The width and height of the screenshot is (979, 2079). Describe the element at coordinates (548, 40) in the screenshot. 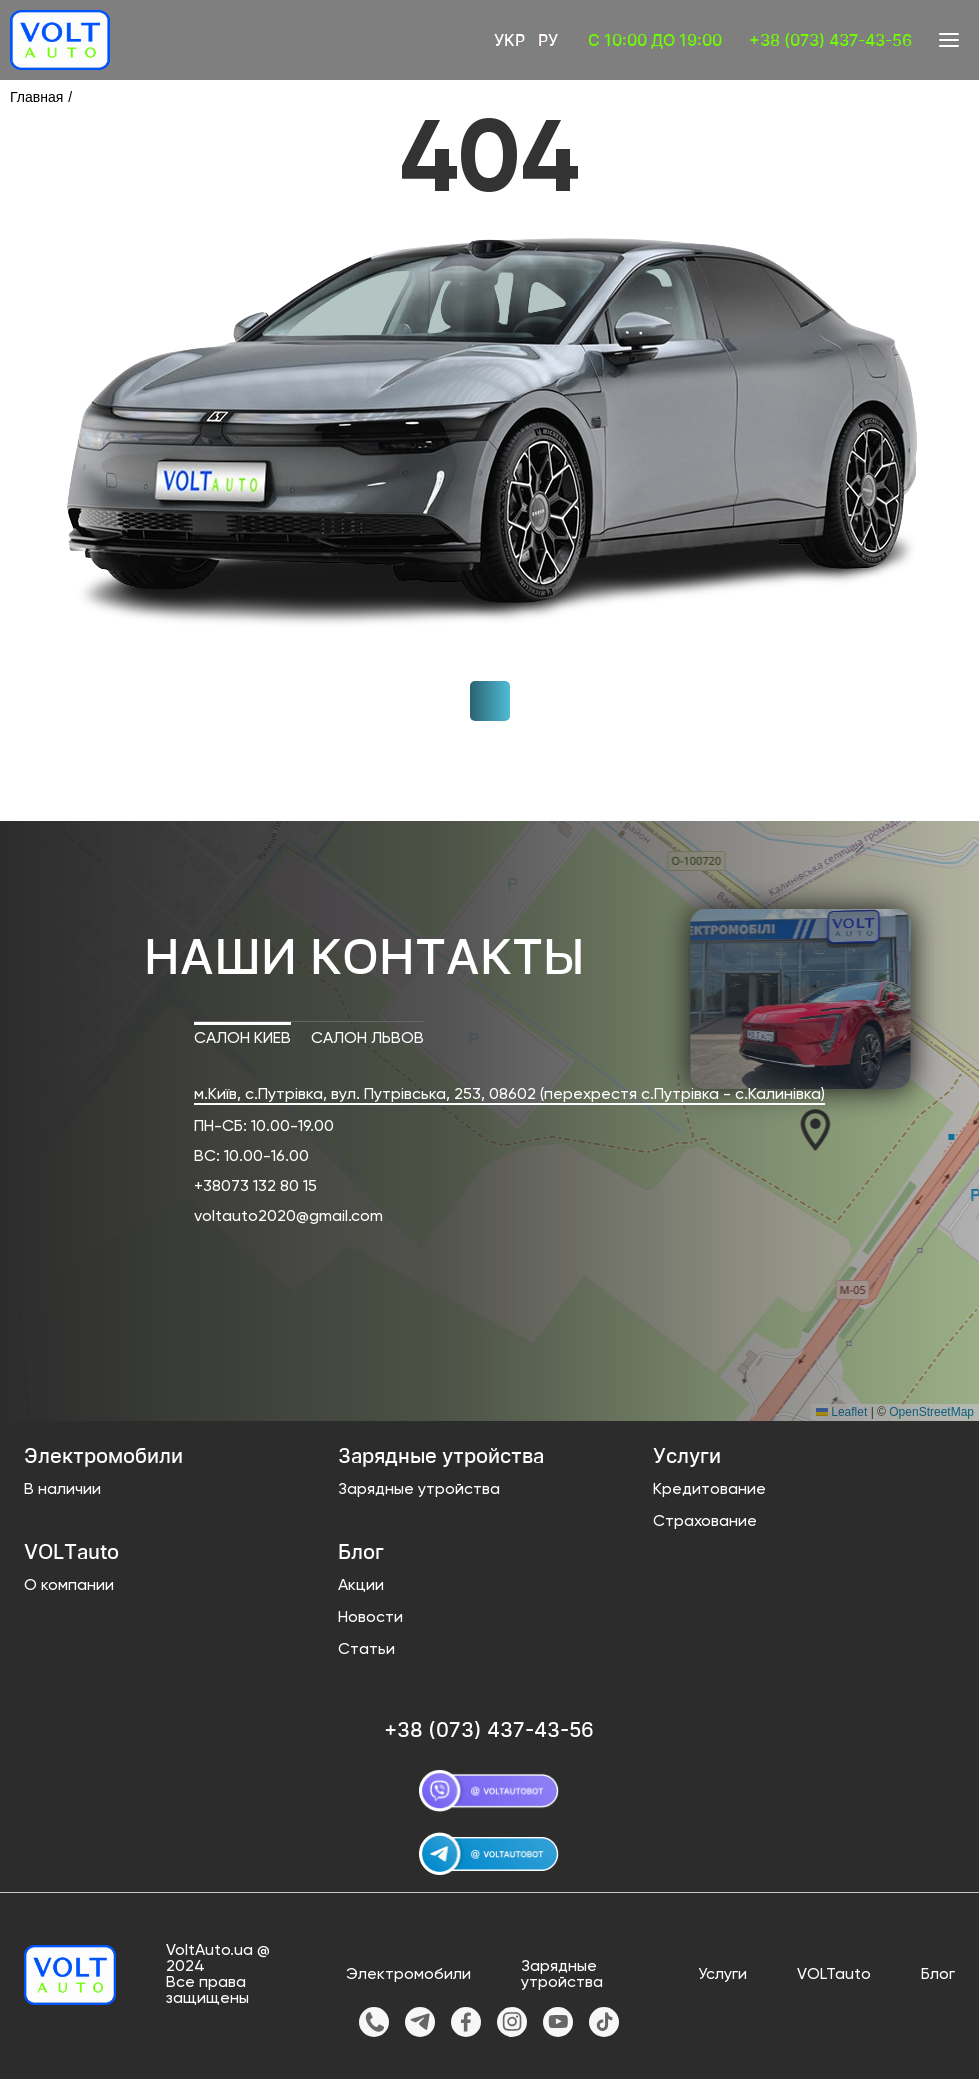

I see `Ру` at that location.